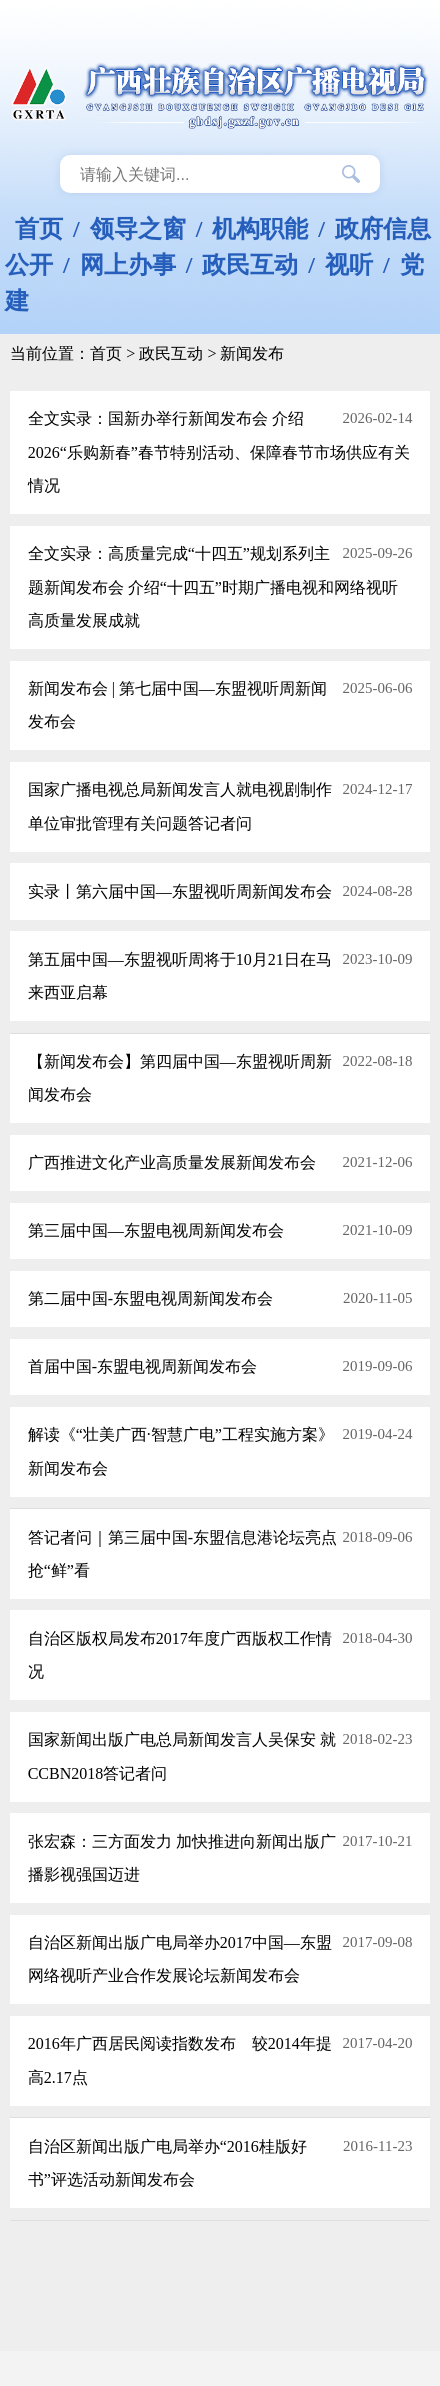  Describe the element at coordinates (252, 353) in the screenshot. I see `新闻发布` at that location.